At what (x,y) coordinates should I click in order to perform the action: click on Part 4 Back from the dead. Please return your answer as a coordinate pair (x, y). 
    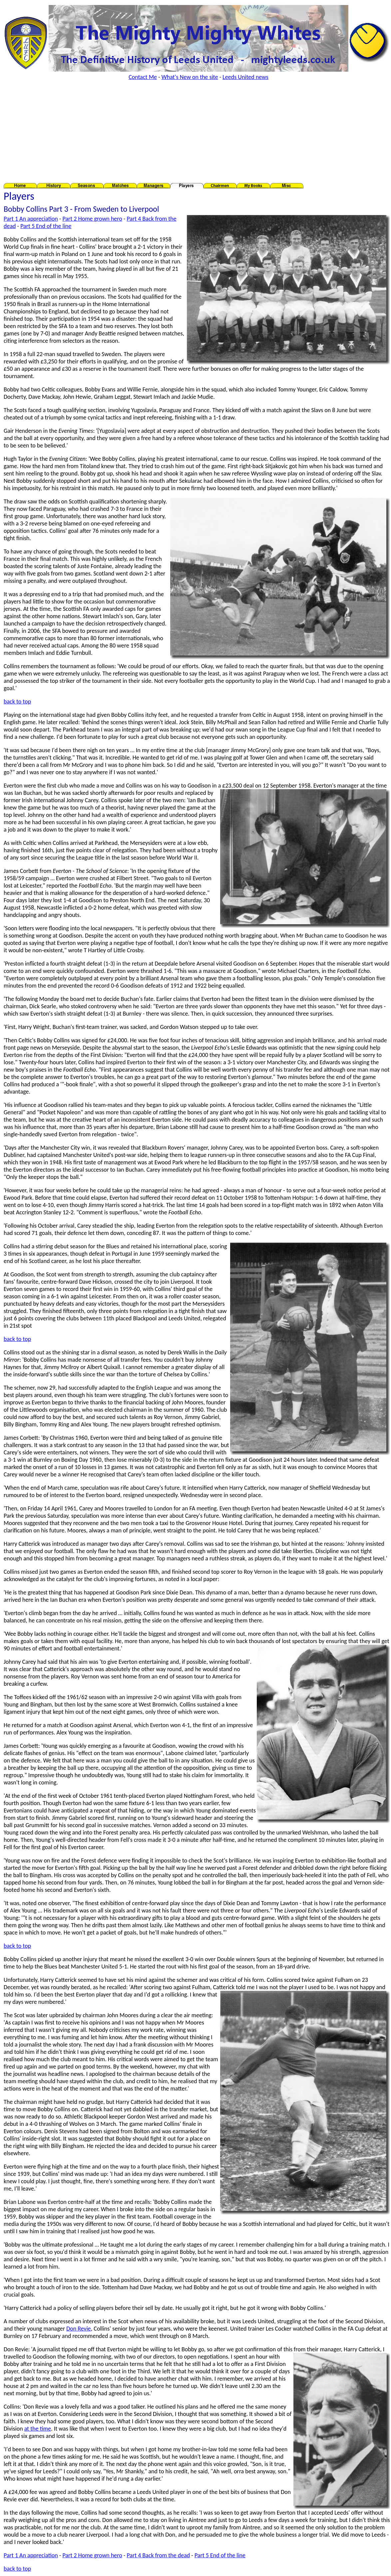
    Looking at the image, I should click on (158, 2555).